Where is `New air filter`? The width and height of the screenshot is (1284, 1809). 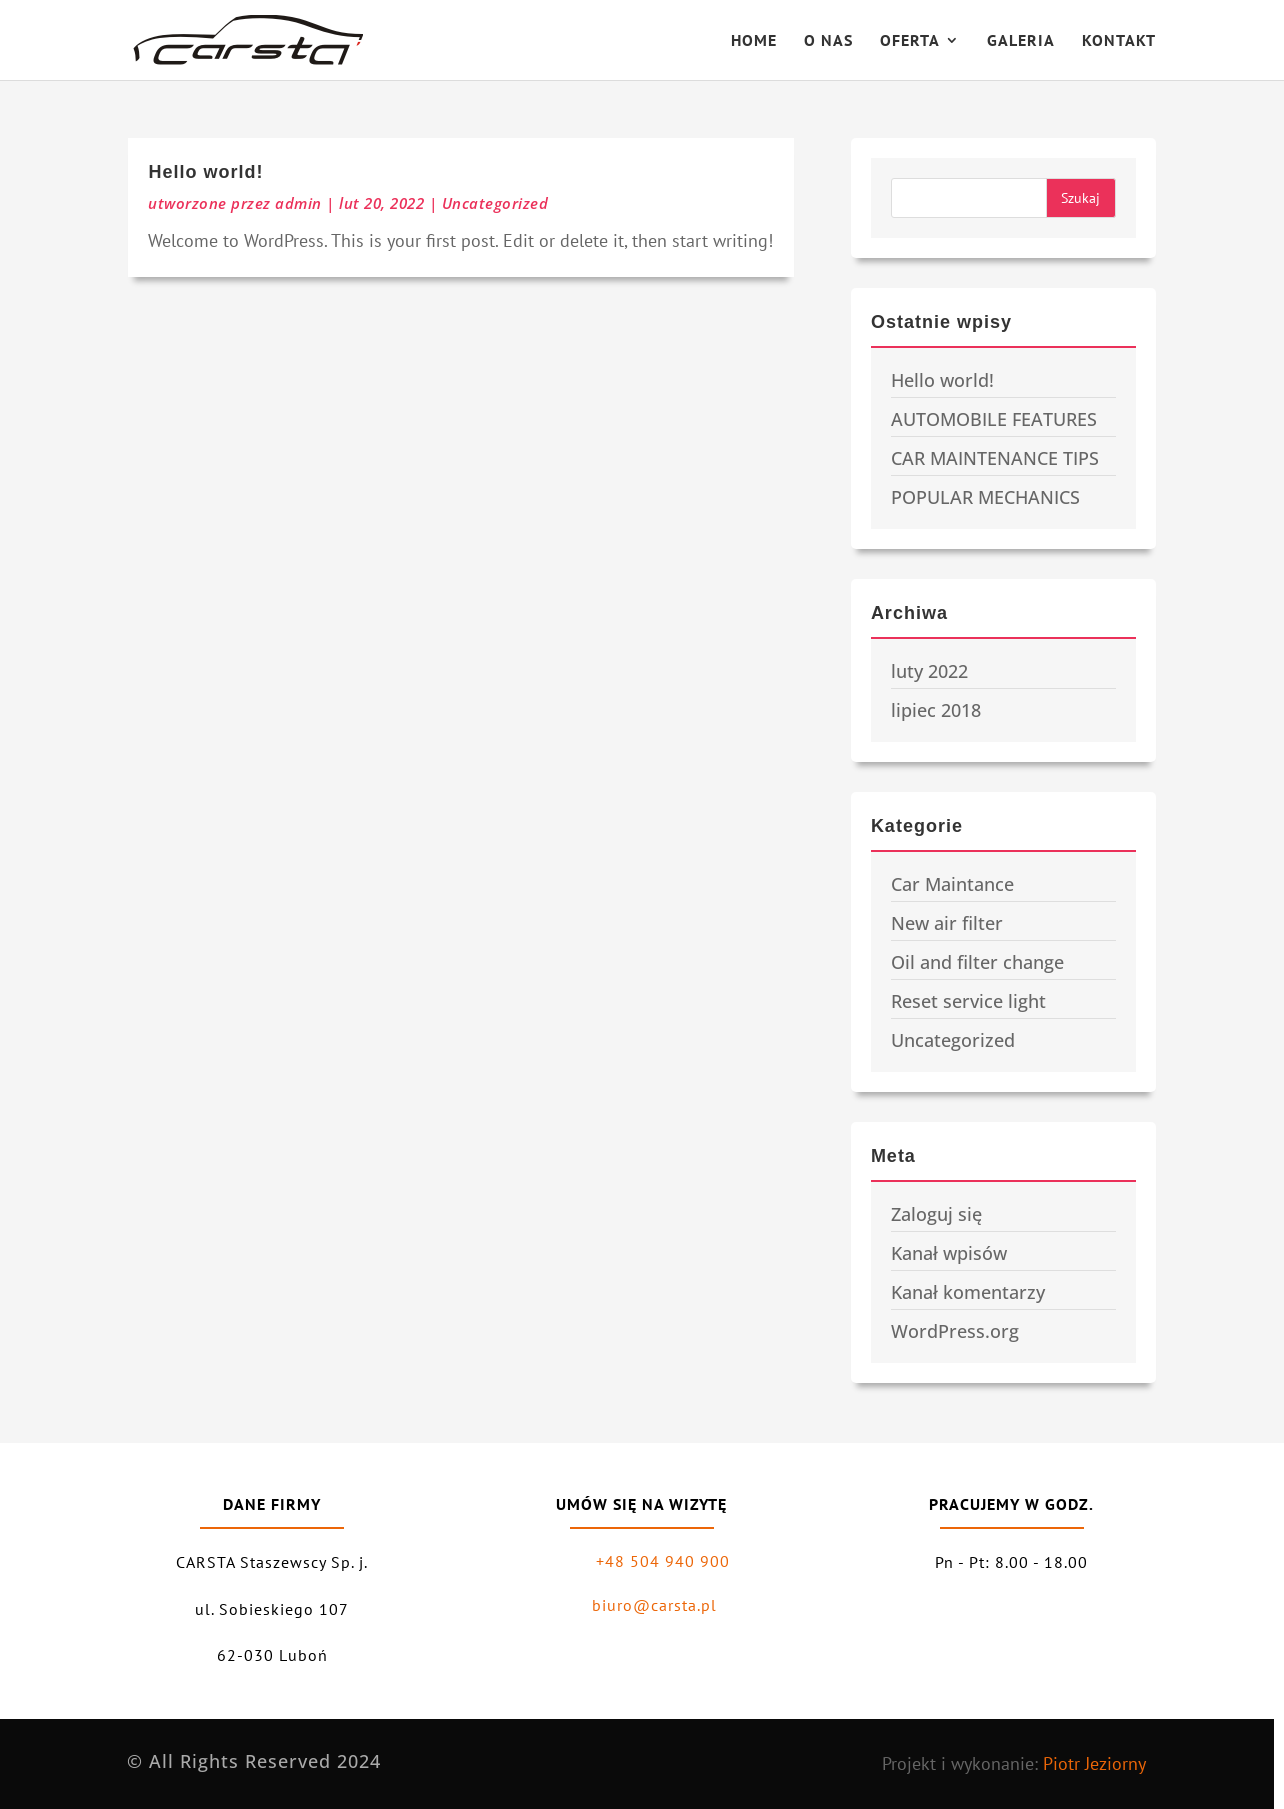
New air filter is located at coordinates (947, 923).